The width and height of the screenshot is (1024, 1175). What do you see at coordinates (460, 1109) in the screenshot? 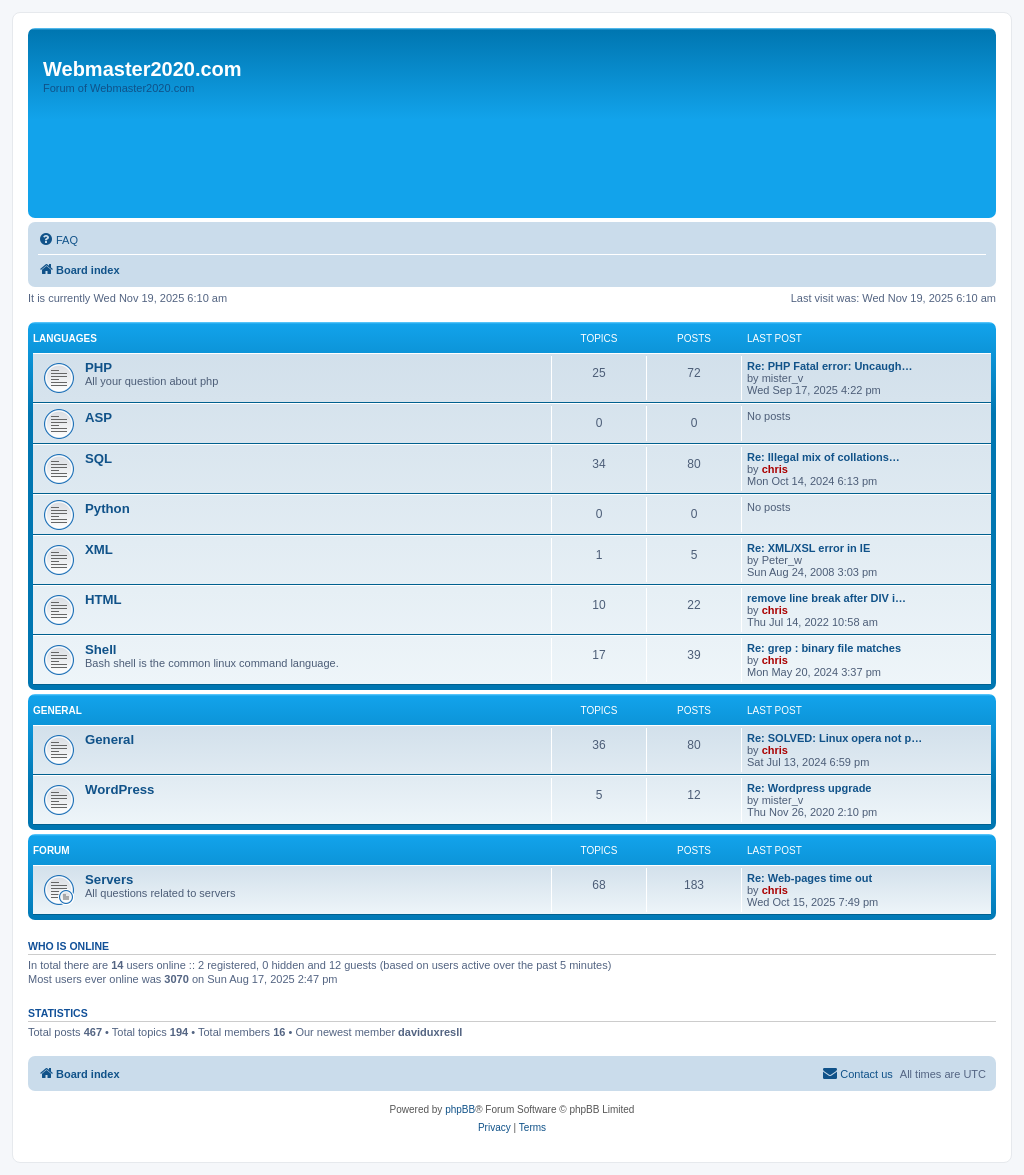
I see `phpBB` at bounding box center [460, 1109].